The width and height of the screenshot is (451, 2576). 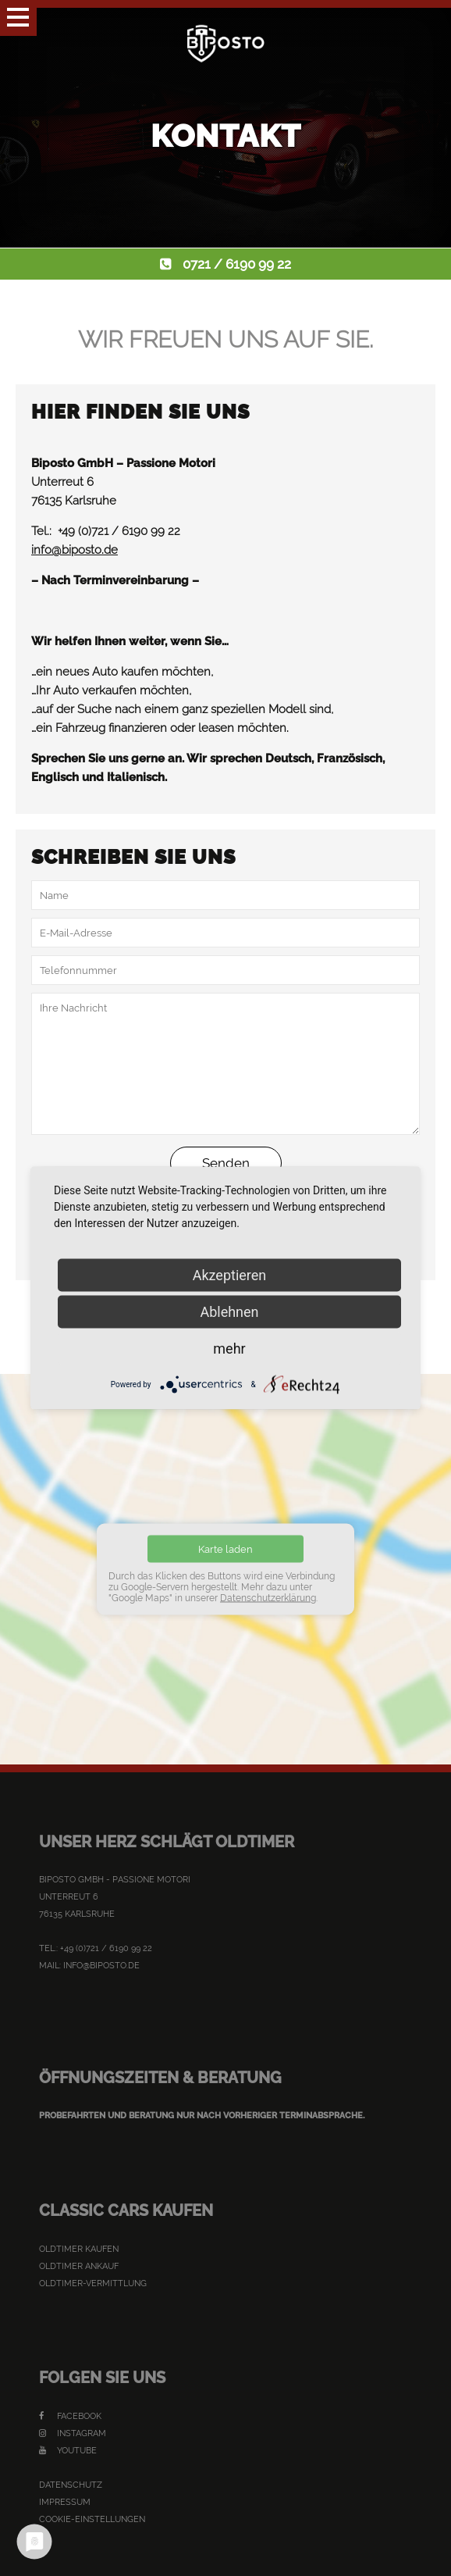 What do you see at coordinates (70, 2416) in the screenshot?
I see `Facebook` at bounding box center [70, 2416].